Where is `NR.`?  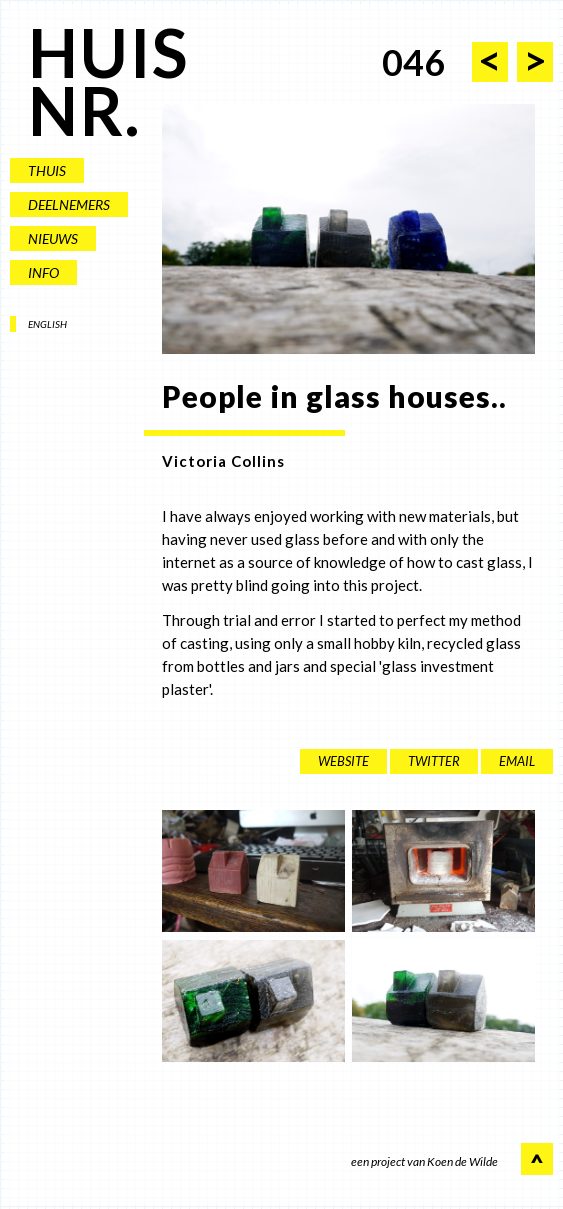 NR. is located at coordinates (84, 110).